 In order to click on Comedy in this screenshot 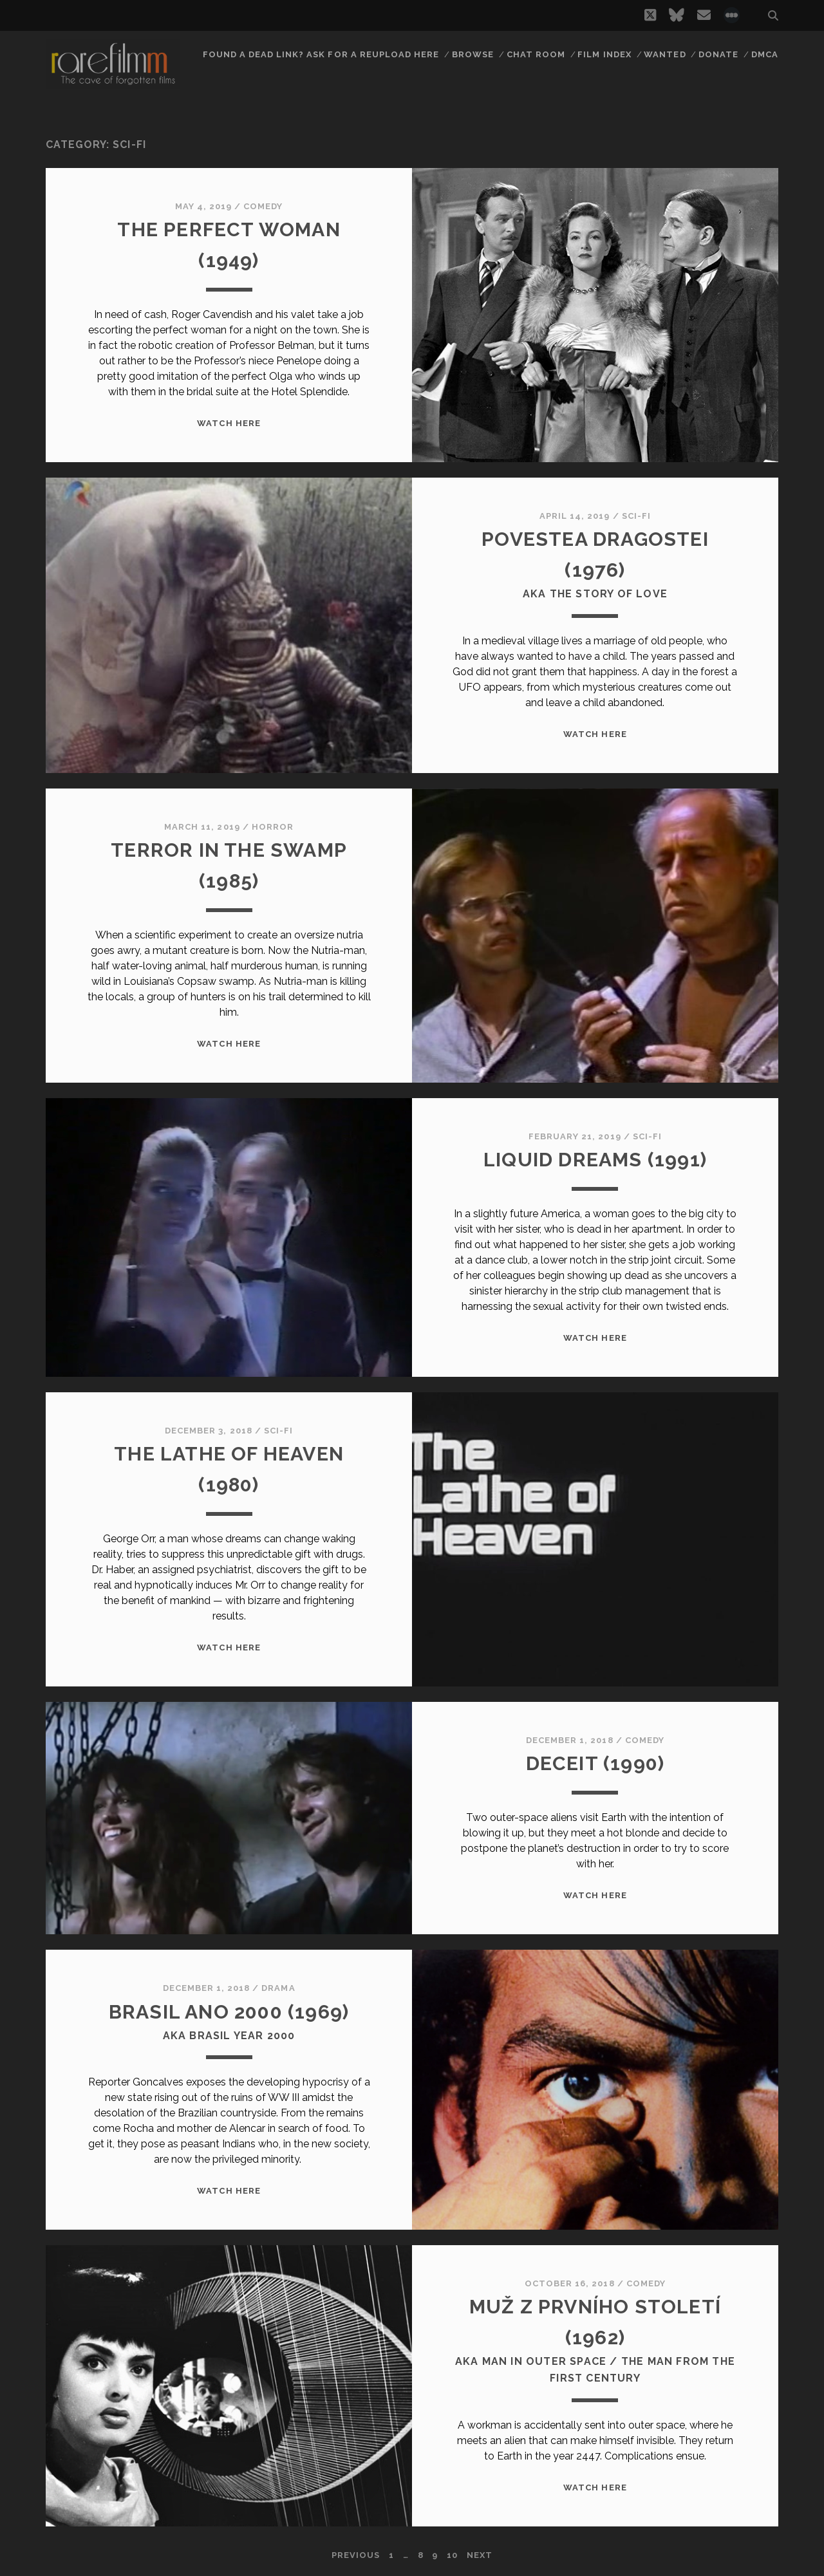, I will do `click(263, 206)`.